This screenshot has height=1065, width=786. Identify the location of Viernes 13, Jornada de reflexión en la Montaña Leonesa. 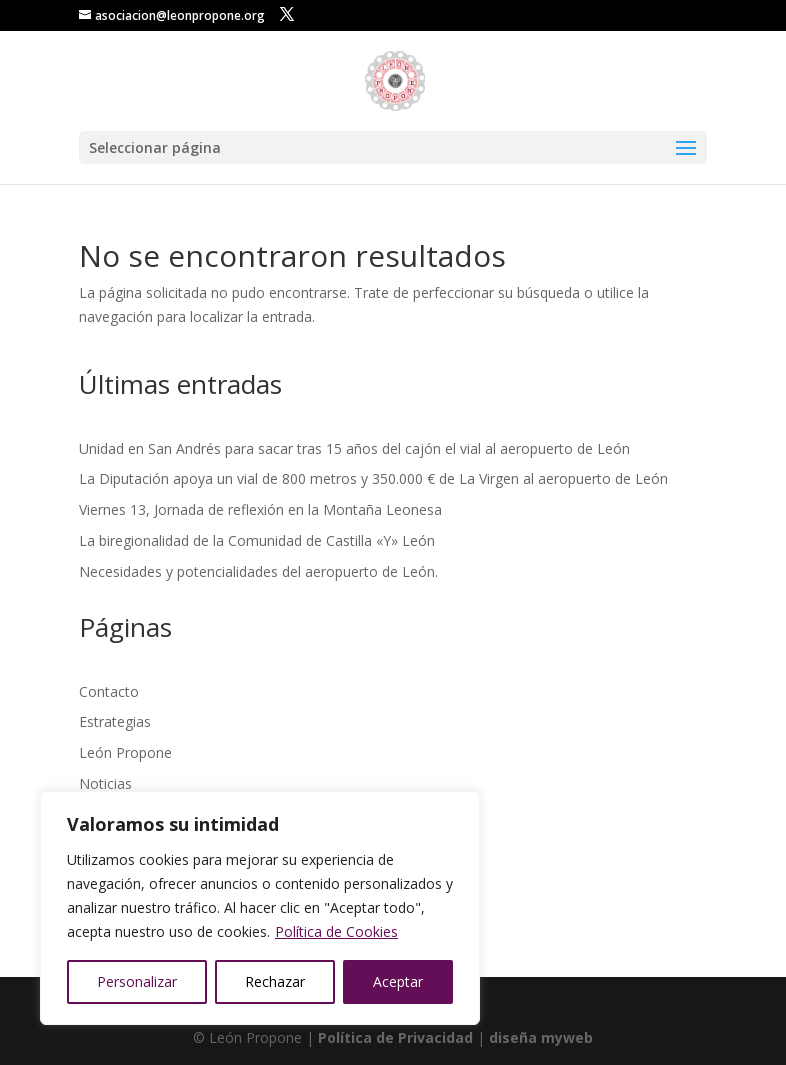
(260, 509).